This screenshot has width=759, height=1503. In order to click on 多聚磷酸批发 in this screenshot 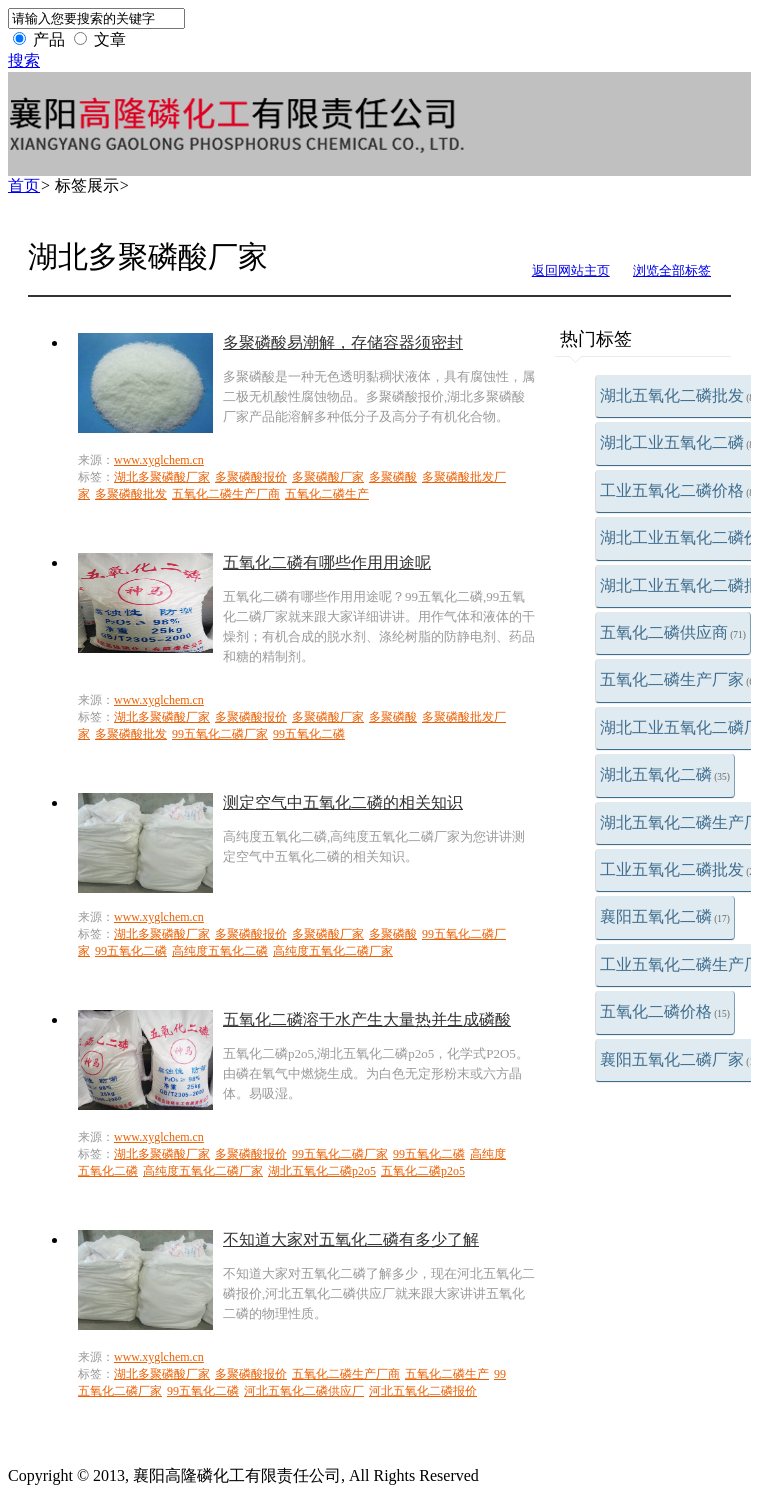, I will do `click(131, 494)`.